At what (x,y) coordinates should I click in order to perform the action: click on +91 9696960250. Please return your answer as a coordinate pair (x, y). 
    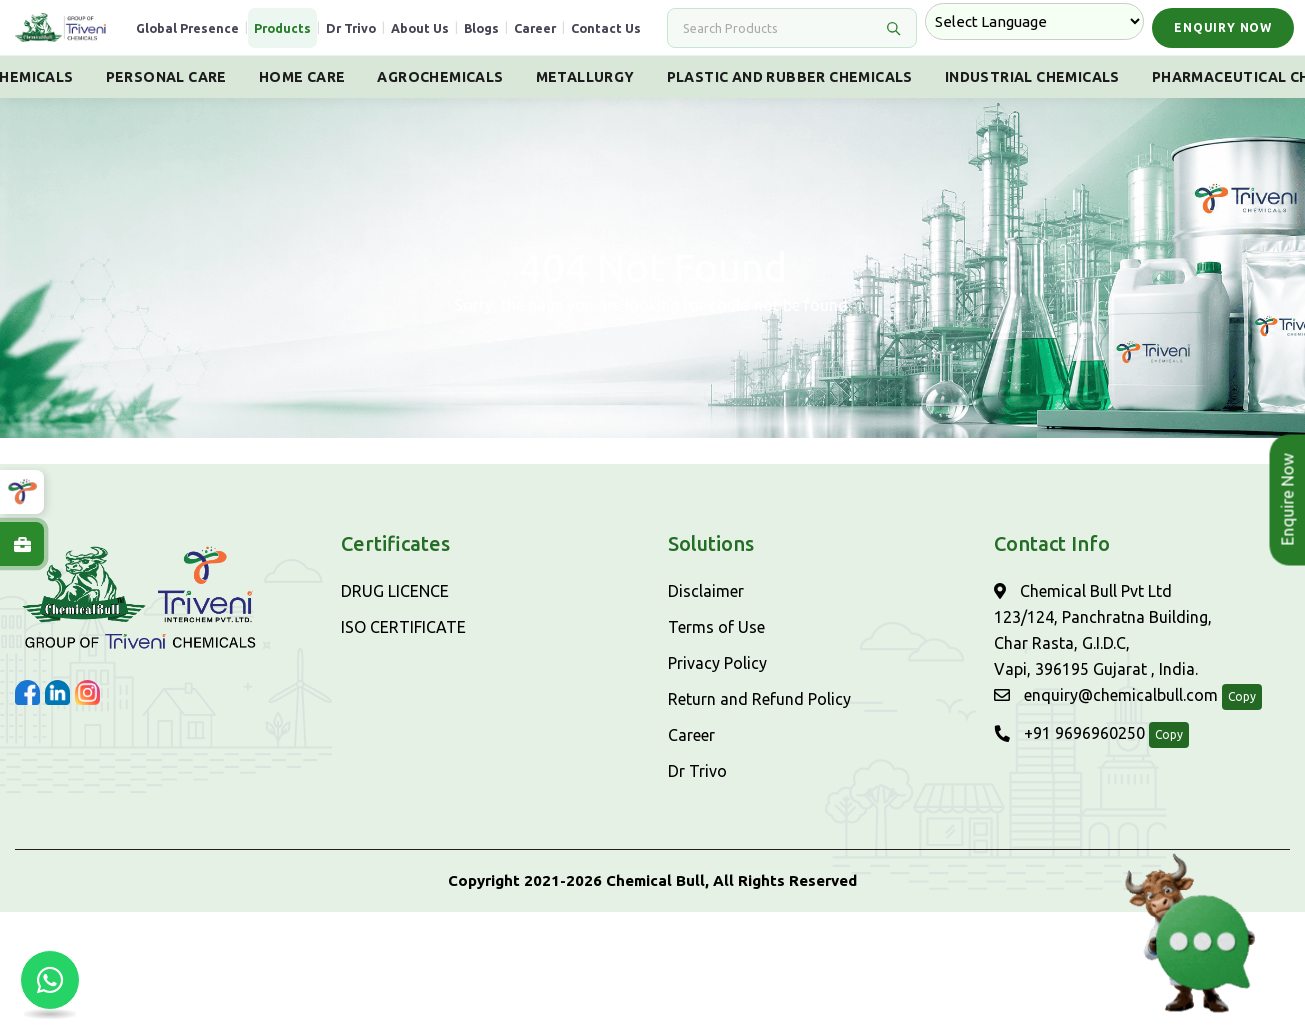
    Looking at the image, I should click on (1069, 754).